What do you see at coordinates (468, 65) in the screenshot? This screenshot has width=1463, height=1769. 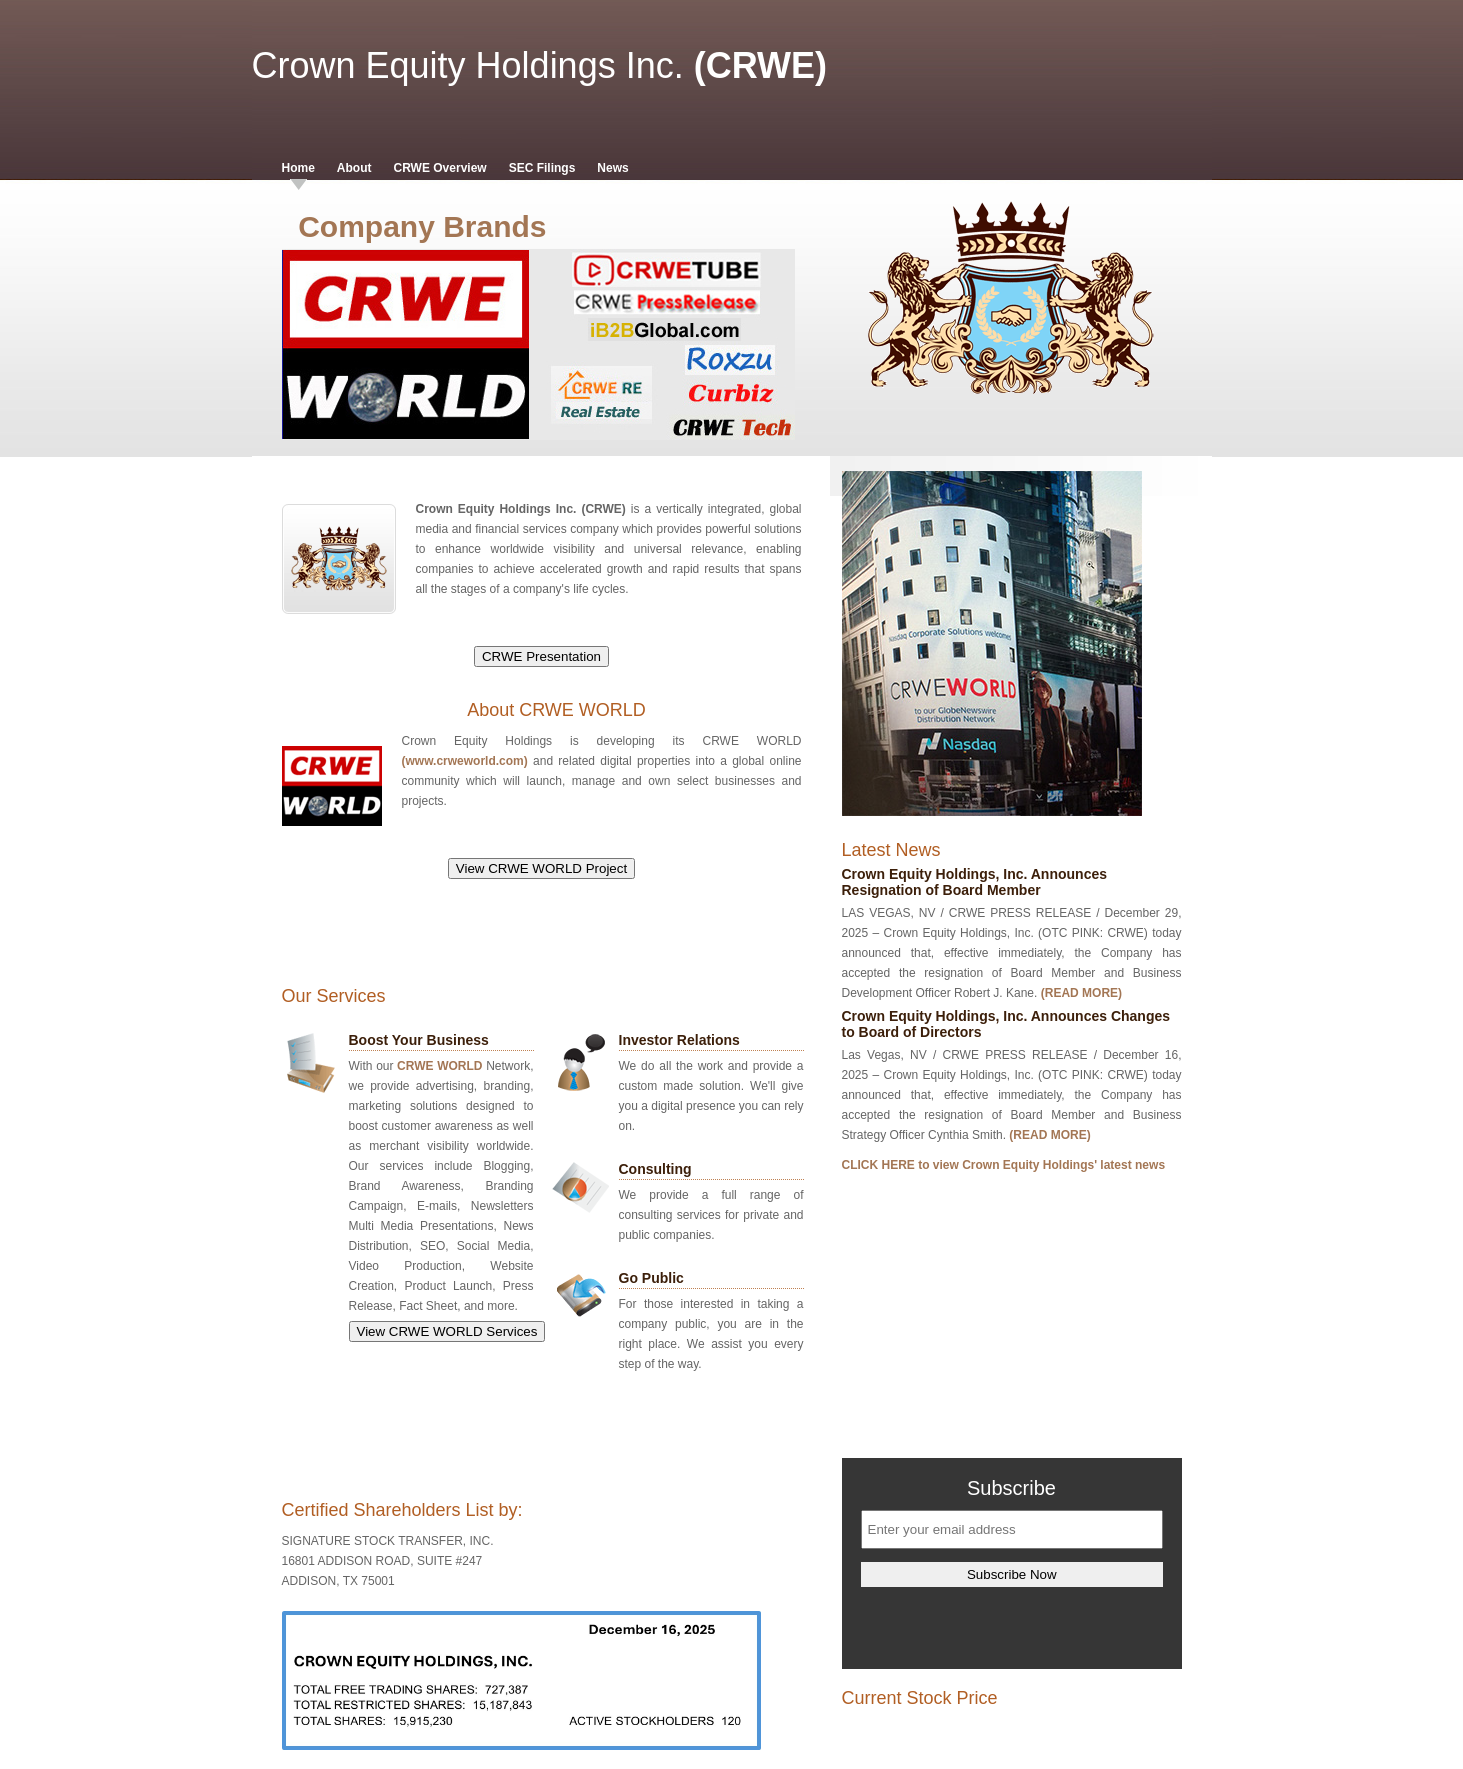 I see `Crown Equity Holdings Inc.` at bounding box center [468, 65].